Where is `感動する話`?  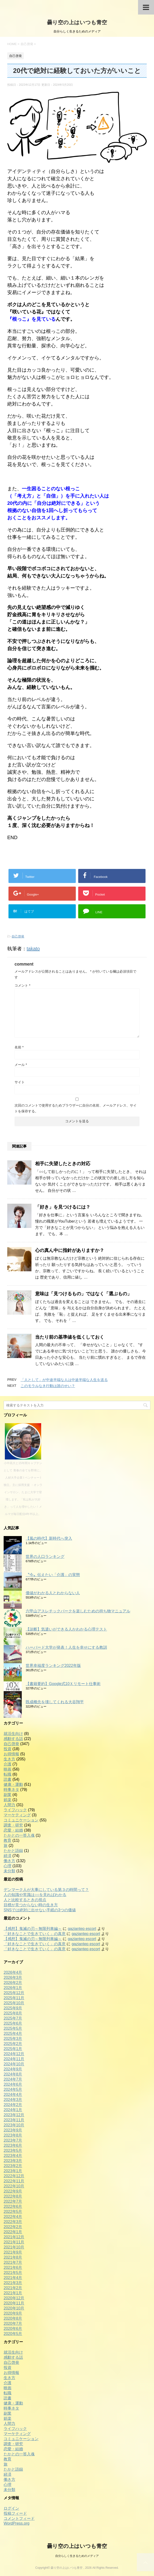 感動する話 is located at coordinates (13, 1739).